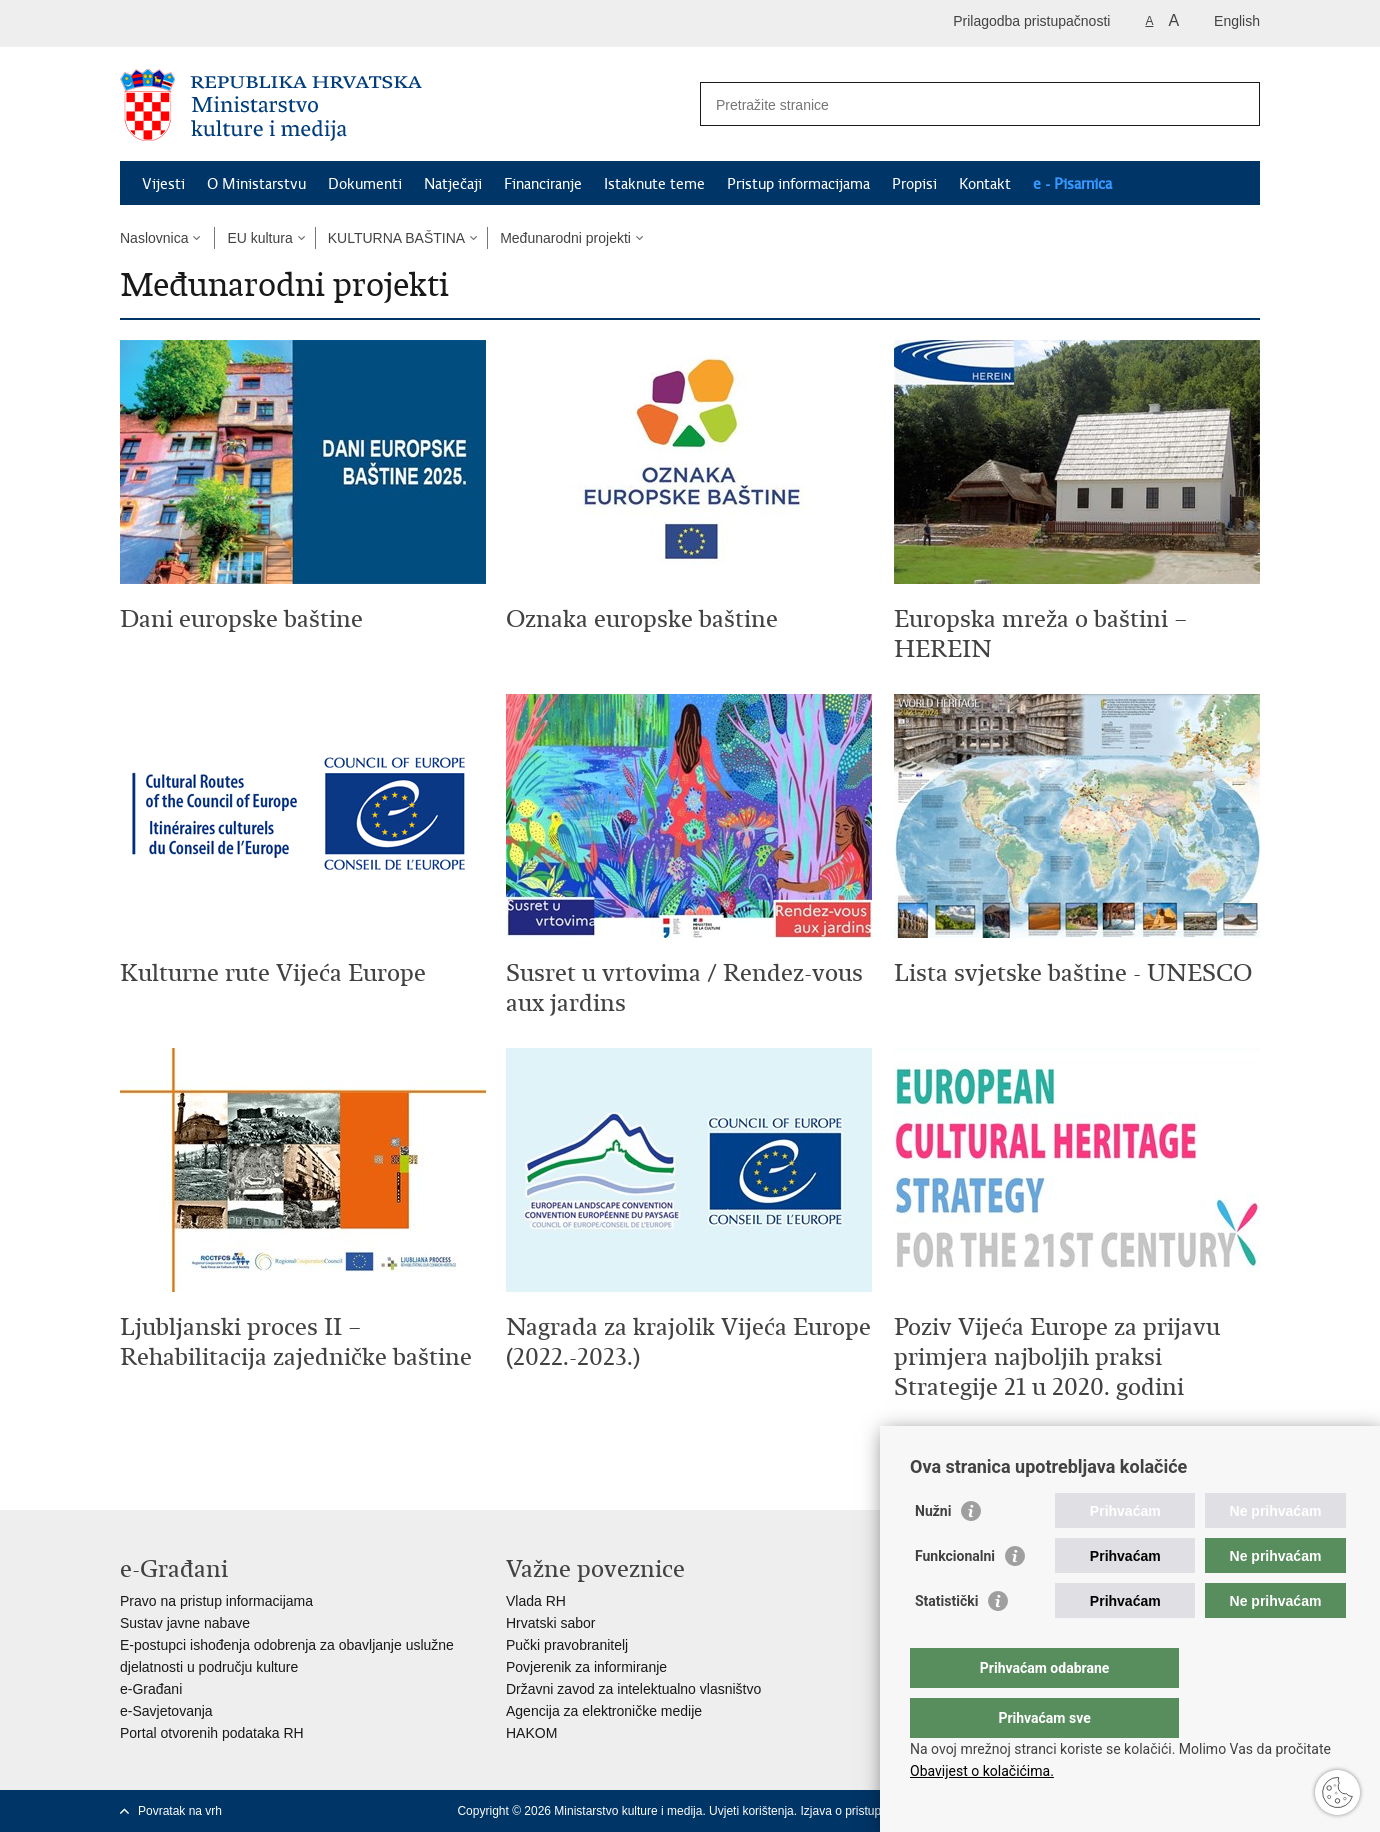  What do you see at coordinates (212, 1733) in the screenshot?
I see `Portal otvorenih podataka RH` at bounding box center [212, 1733].